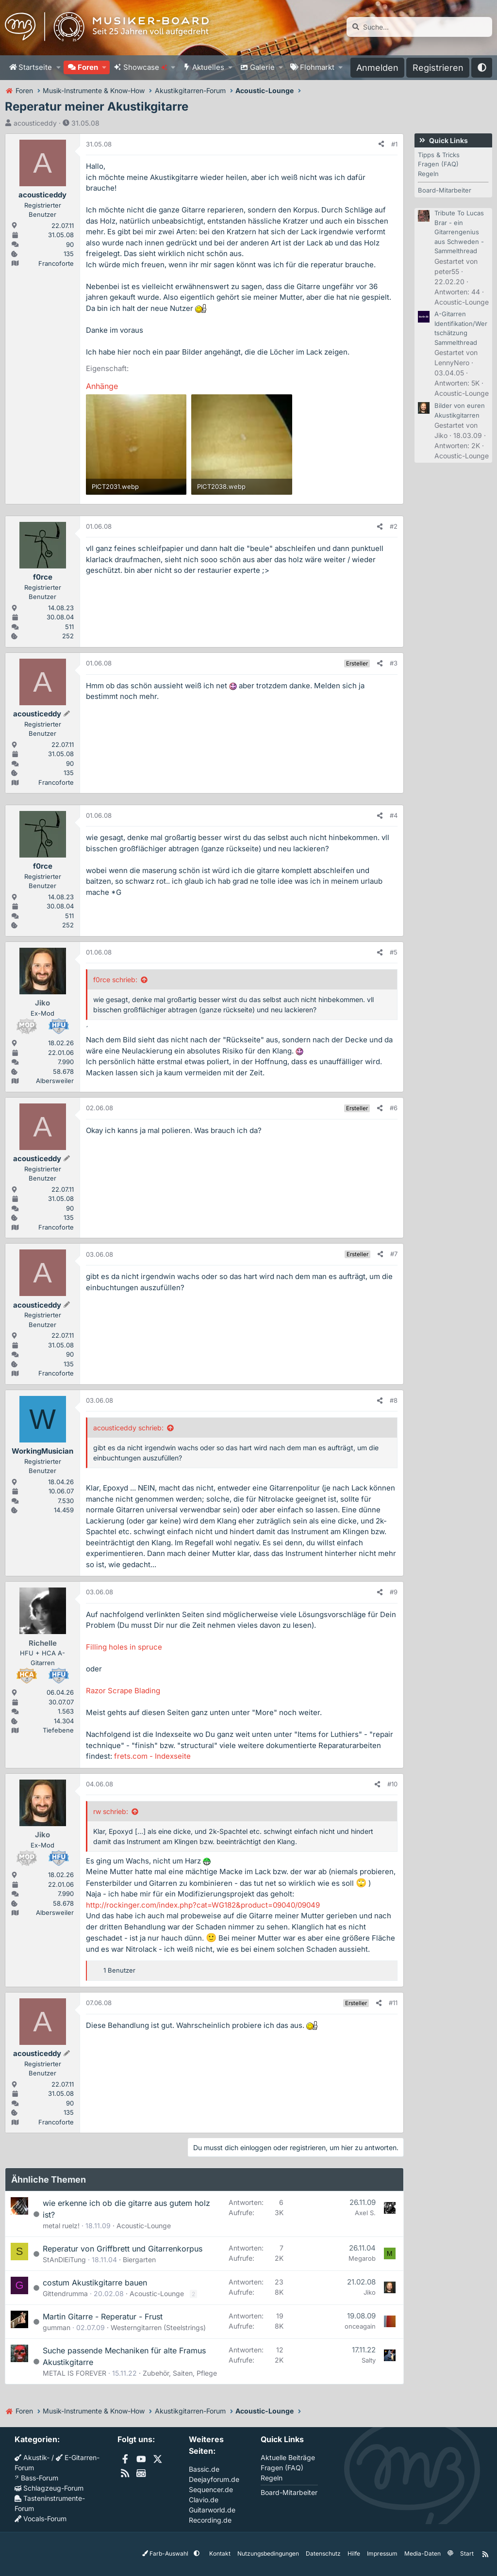  Describe the element at coordinates (128, 1428) in the screenshot. I see `acousticeddy schrieb:` at that location.